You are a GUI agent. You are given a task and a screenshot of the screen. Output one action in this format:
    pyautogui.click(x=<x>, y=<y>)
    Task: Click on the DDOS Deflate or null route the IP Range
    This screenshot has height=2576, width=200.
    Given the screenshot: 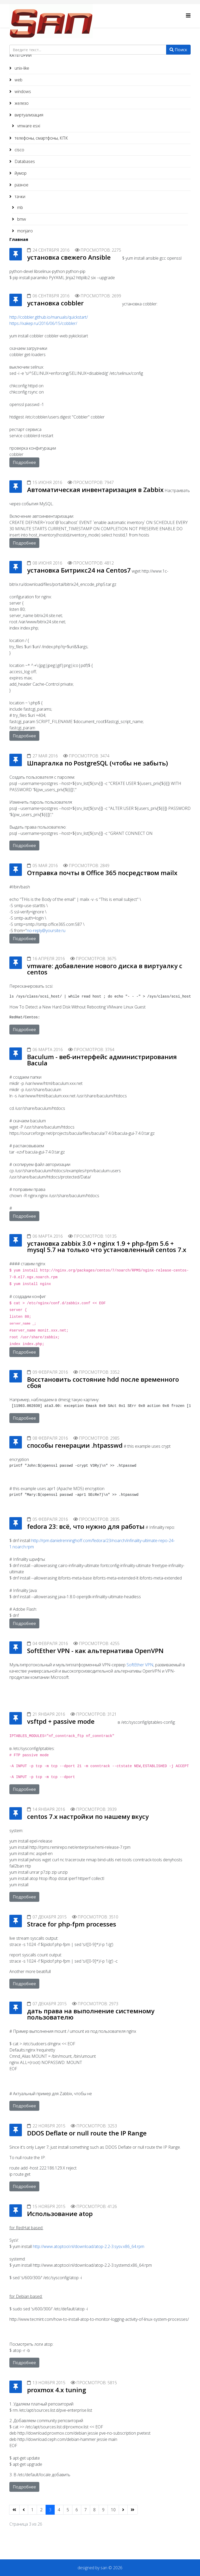 What is the action you would take?
    pyautogui.click(x=87, y=2133)
    